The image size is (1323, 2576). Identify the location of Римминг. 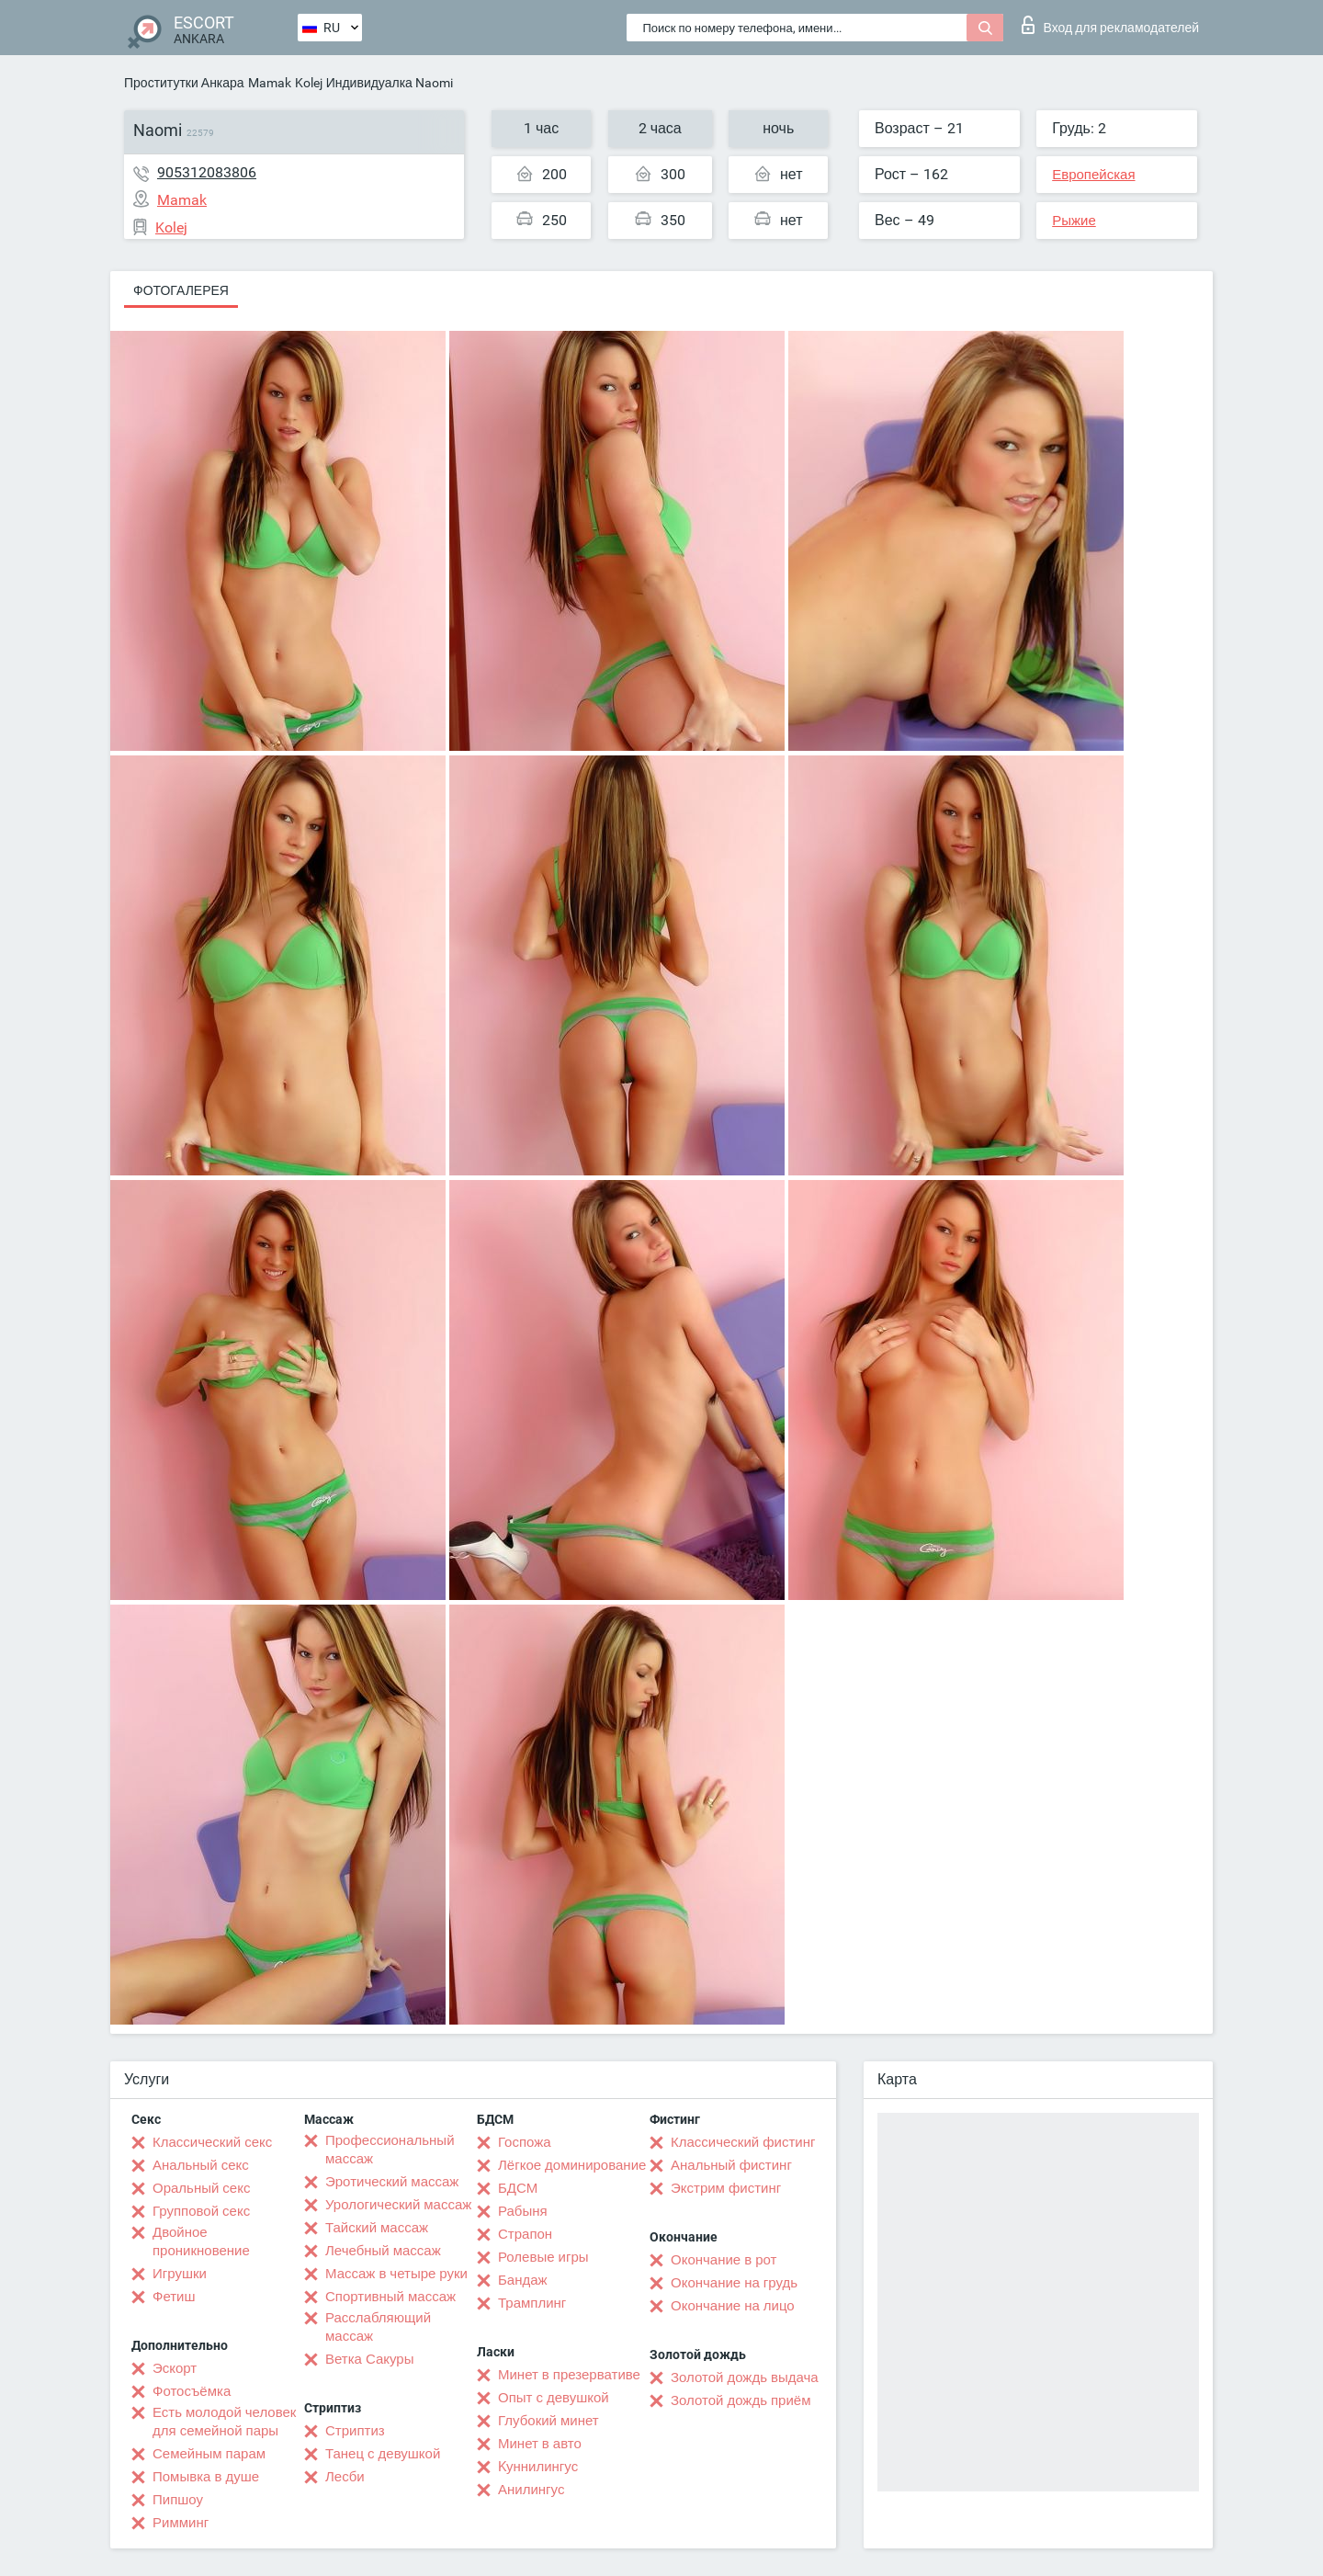
(181, 2522).